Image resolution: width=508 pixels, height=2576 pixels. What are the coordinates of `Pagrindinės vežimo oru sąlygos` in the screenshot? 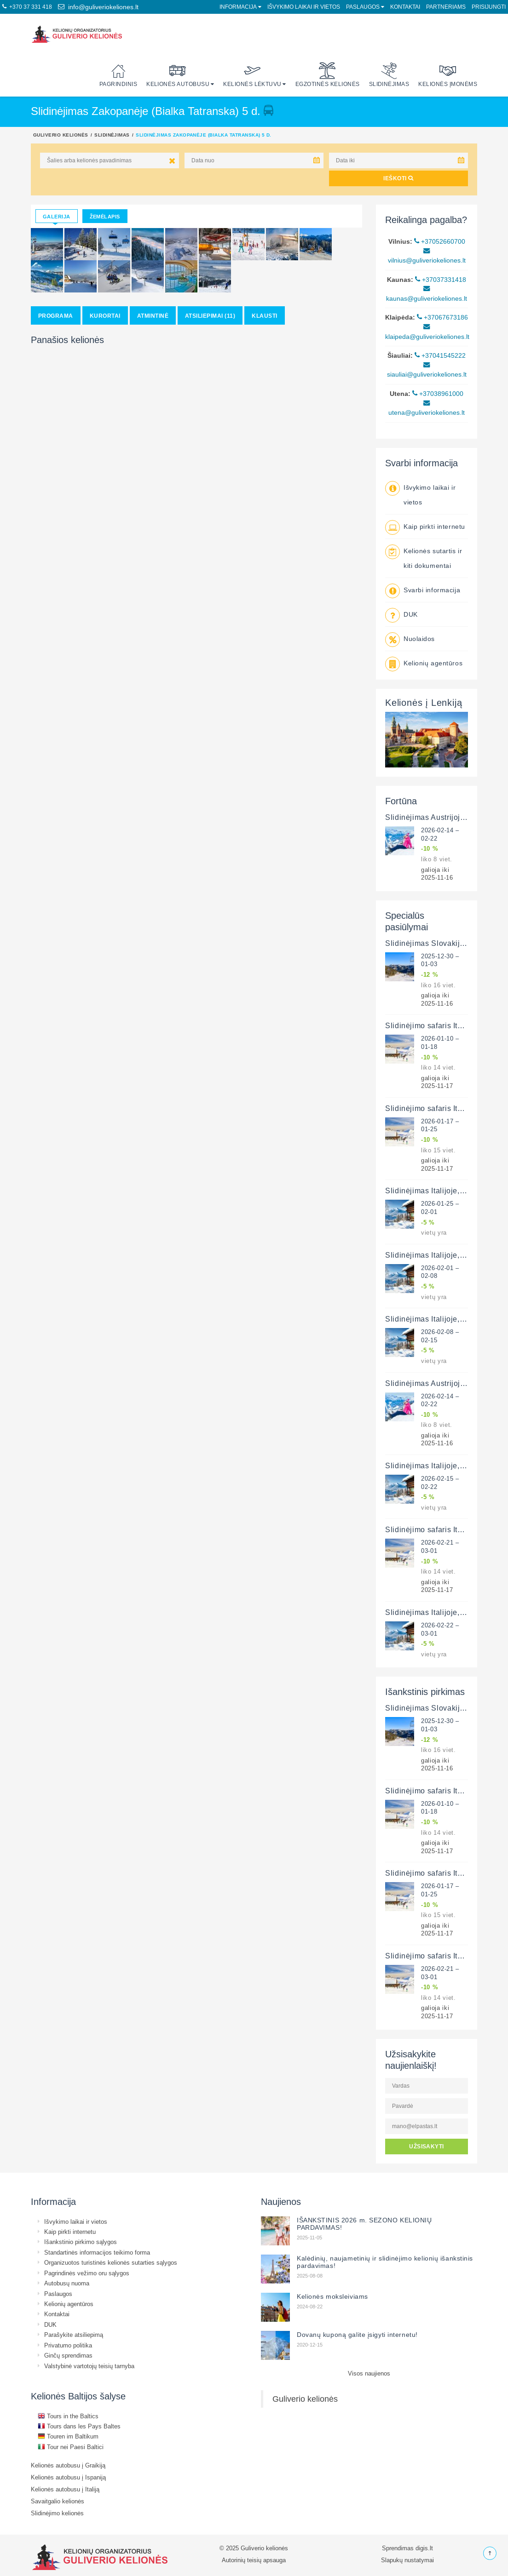 It's located at (86, 2273).